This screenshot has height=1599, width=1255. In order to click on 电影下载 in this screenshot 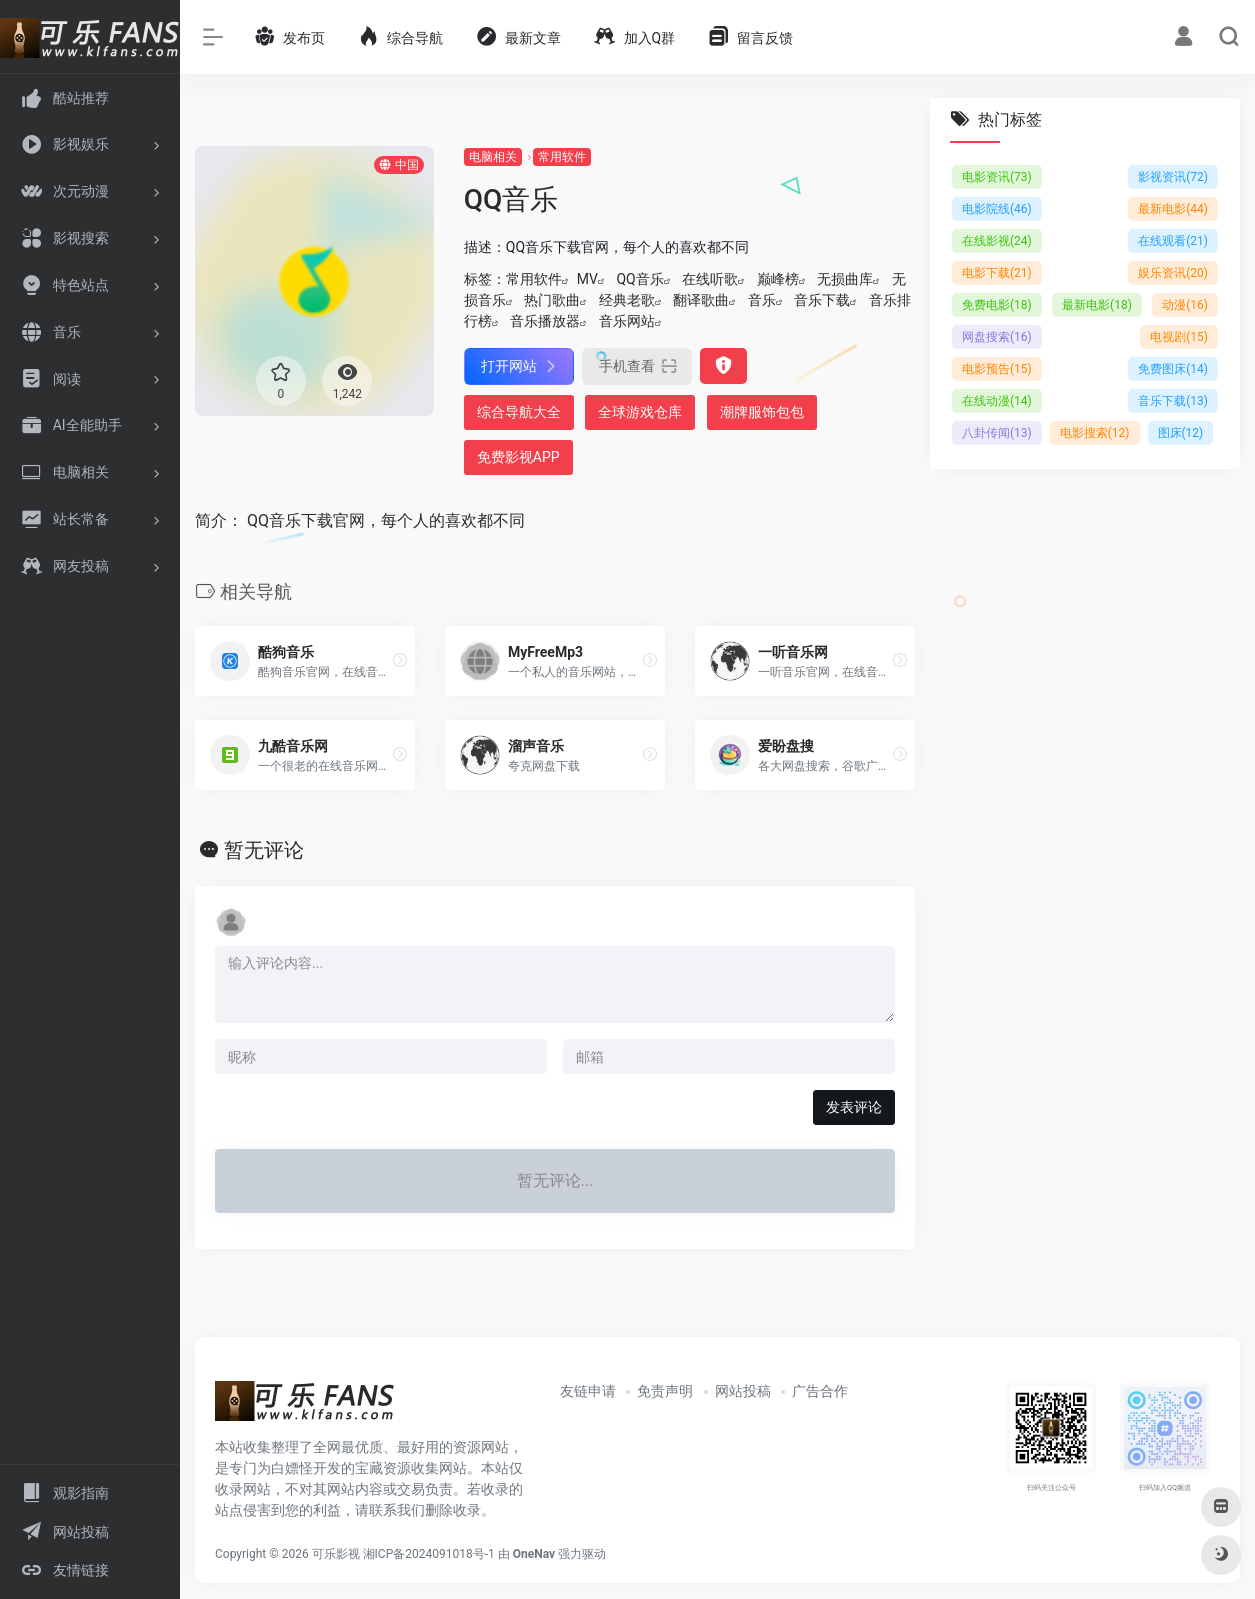, I will do `click(997, 273)`.